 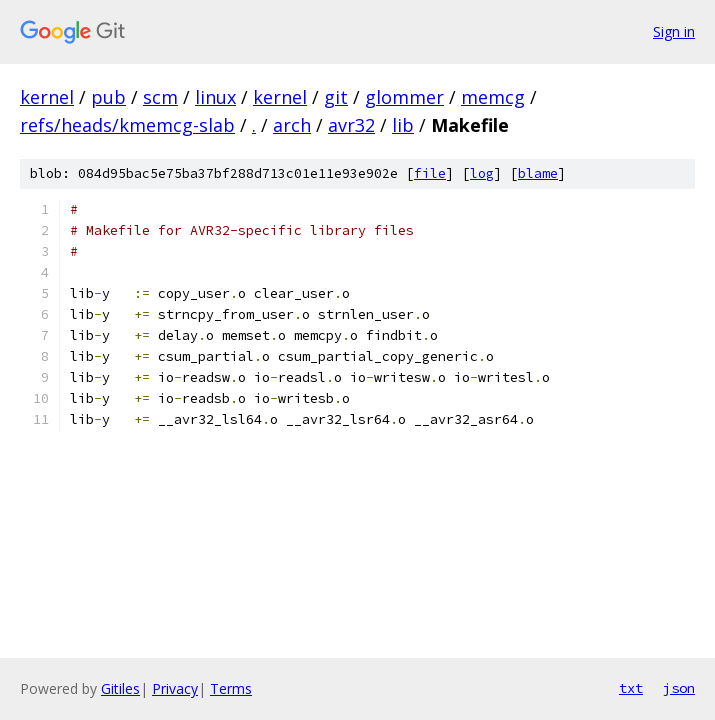 I want to click on txt, so click(x=631, y=688).